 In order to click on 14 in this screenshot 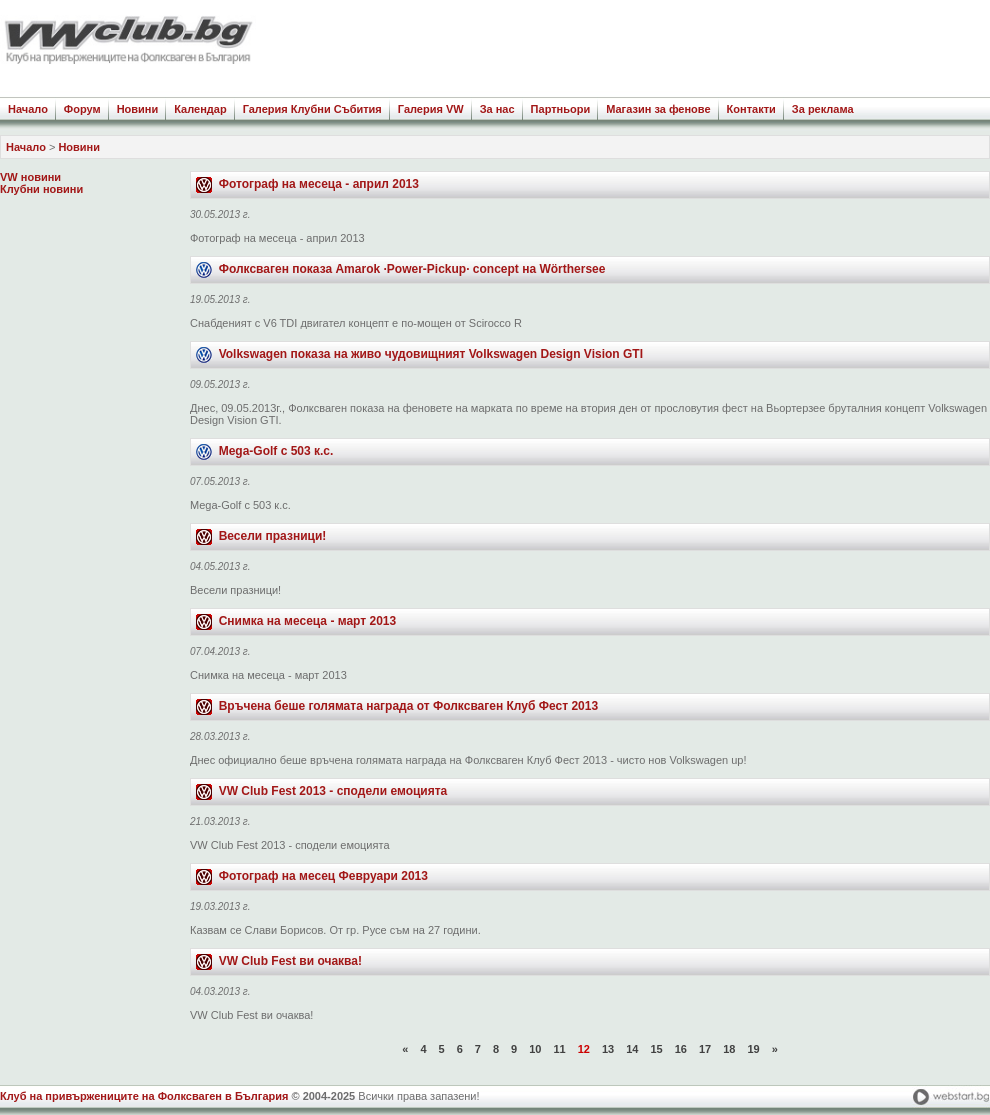, I will do `click(632, 1049)`.